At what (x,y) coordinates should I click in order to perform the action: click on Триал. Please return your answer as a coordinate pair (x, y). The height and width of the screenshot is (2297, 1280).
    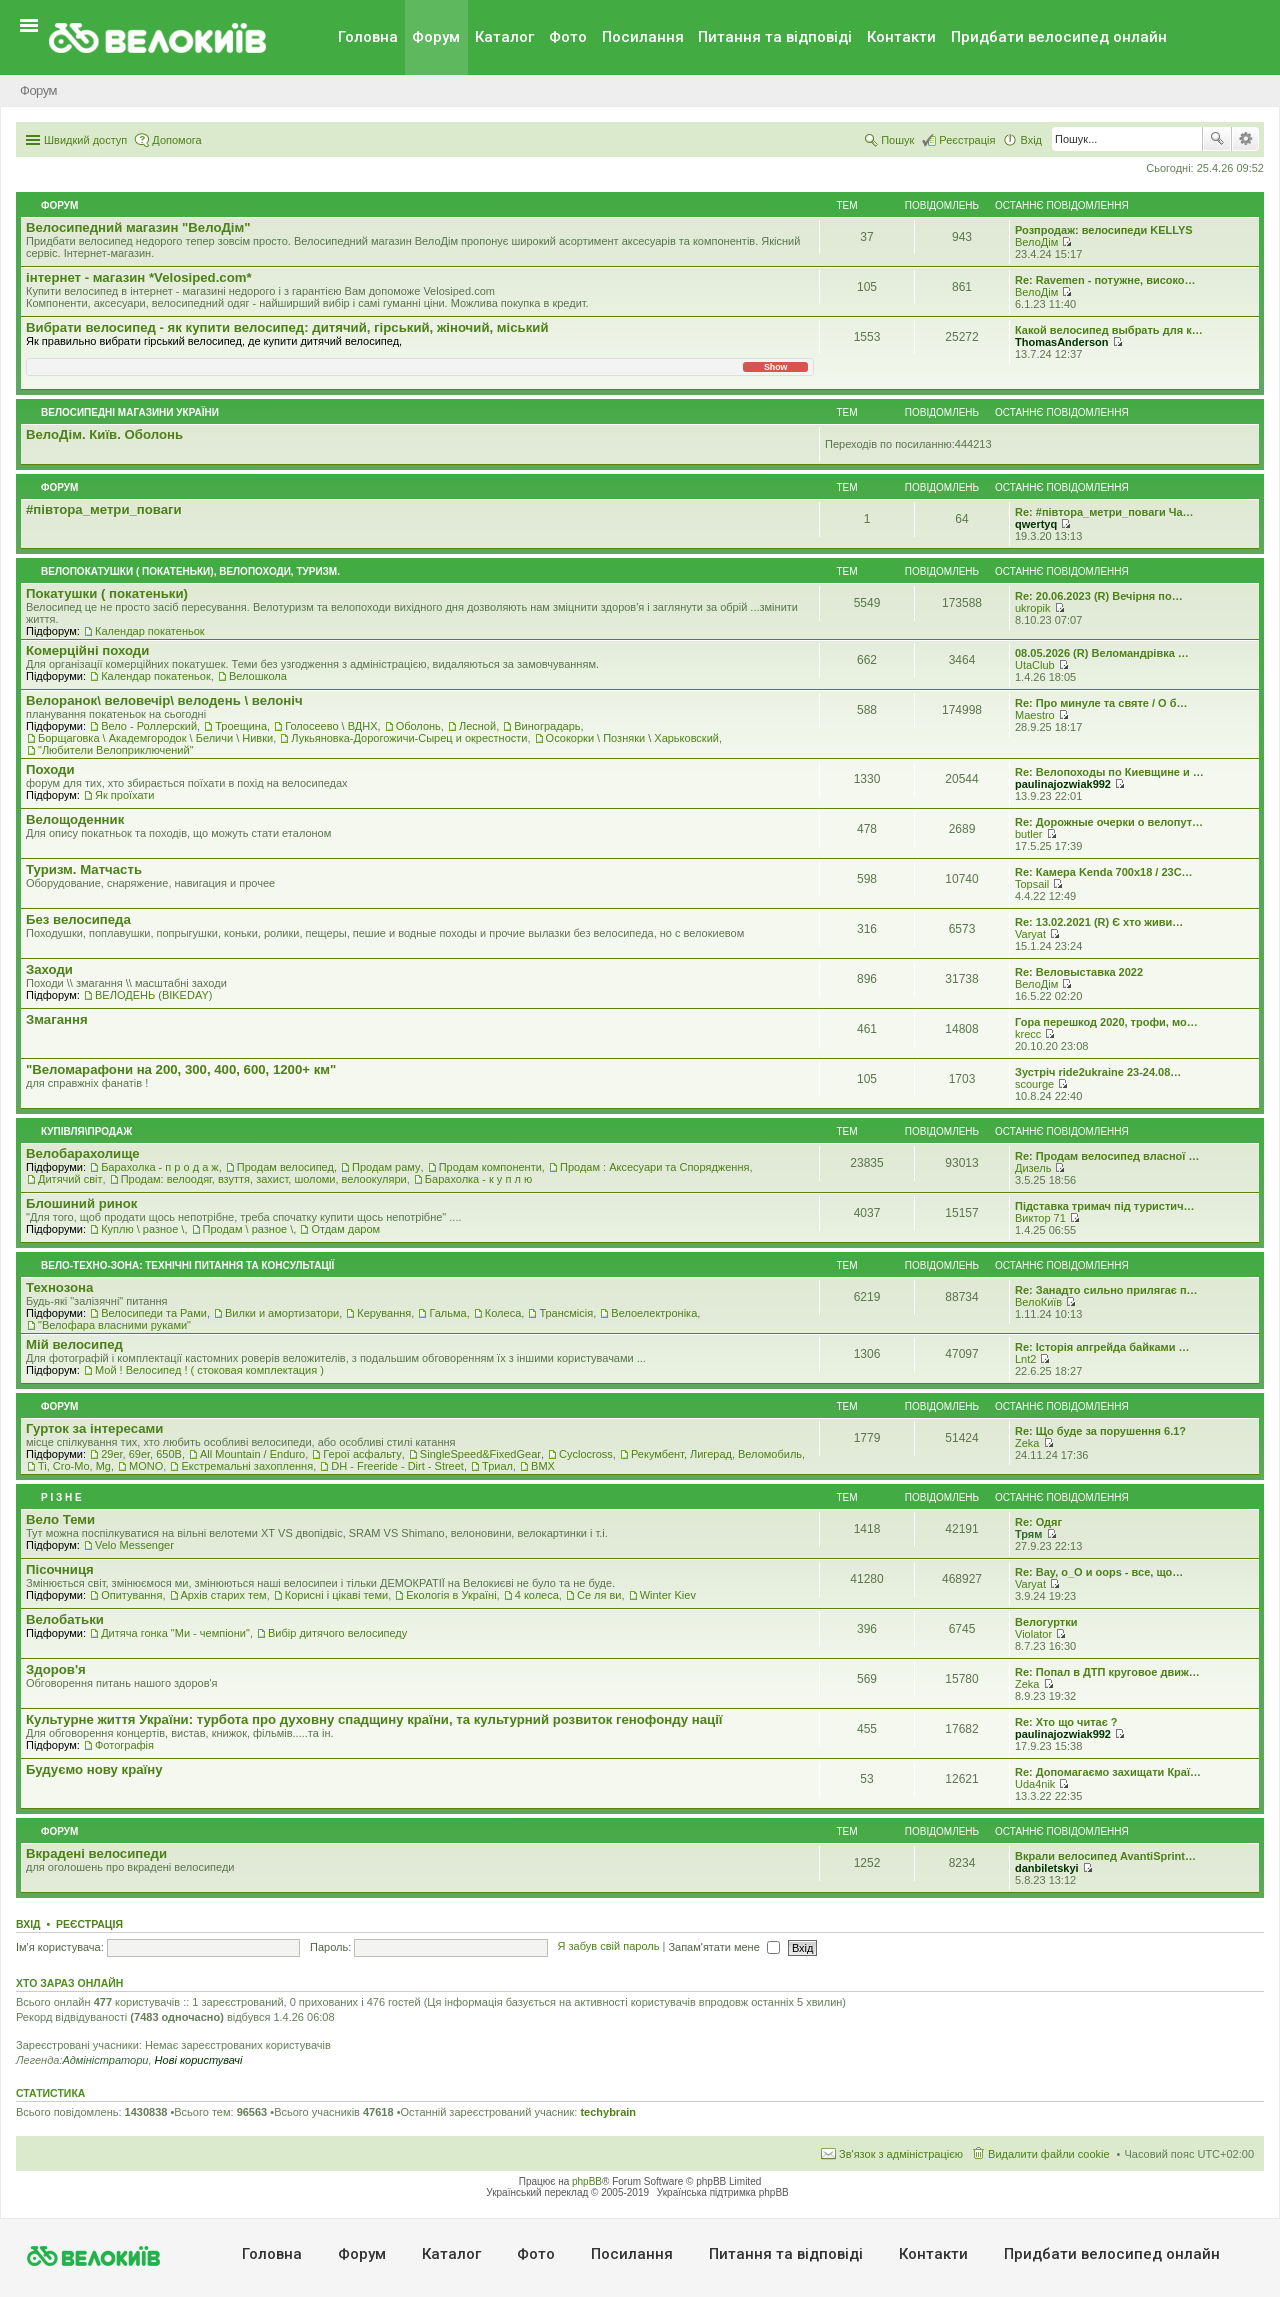
    Looking at the image, I should click on (497, 1466).